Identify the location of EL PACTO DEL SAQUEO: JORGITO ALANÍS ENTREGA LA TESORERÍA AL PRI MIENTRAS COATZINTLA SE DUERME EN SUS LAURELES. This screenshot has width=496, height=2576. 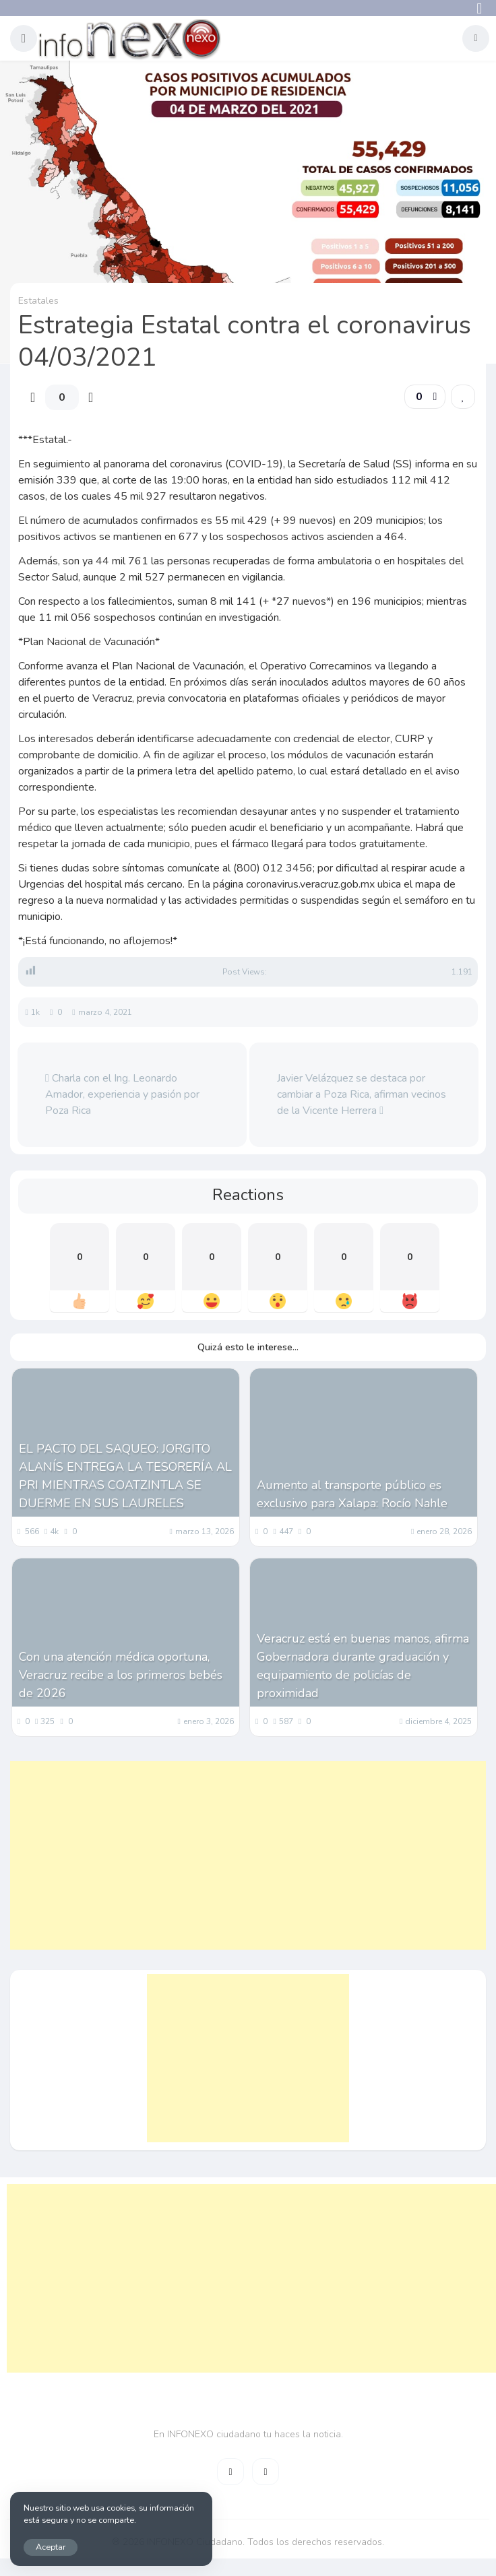
(125, 1476).